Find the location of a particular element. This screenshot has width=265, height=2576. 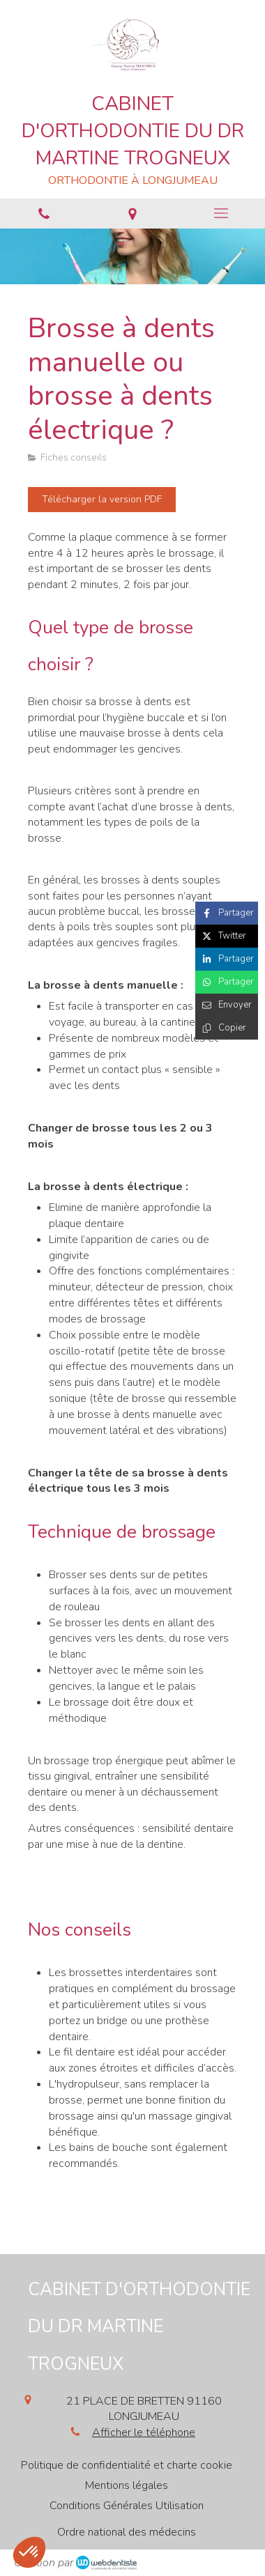

Afficher le téléphone is located at coordinates (143, 2432).